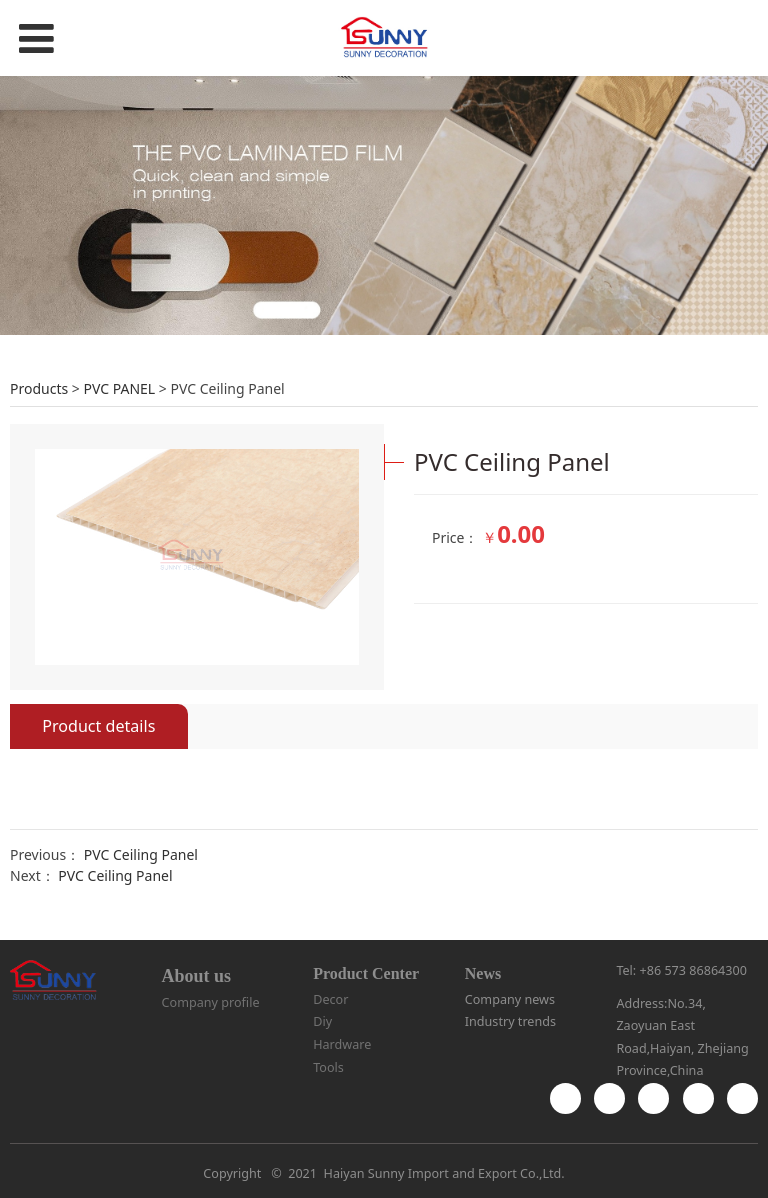  What do you see at coordinates (322, 1021) in the screenshot?
I see `Diy` at bounding box center [322, 1021].